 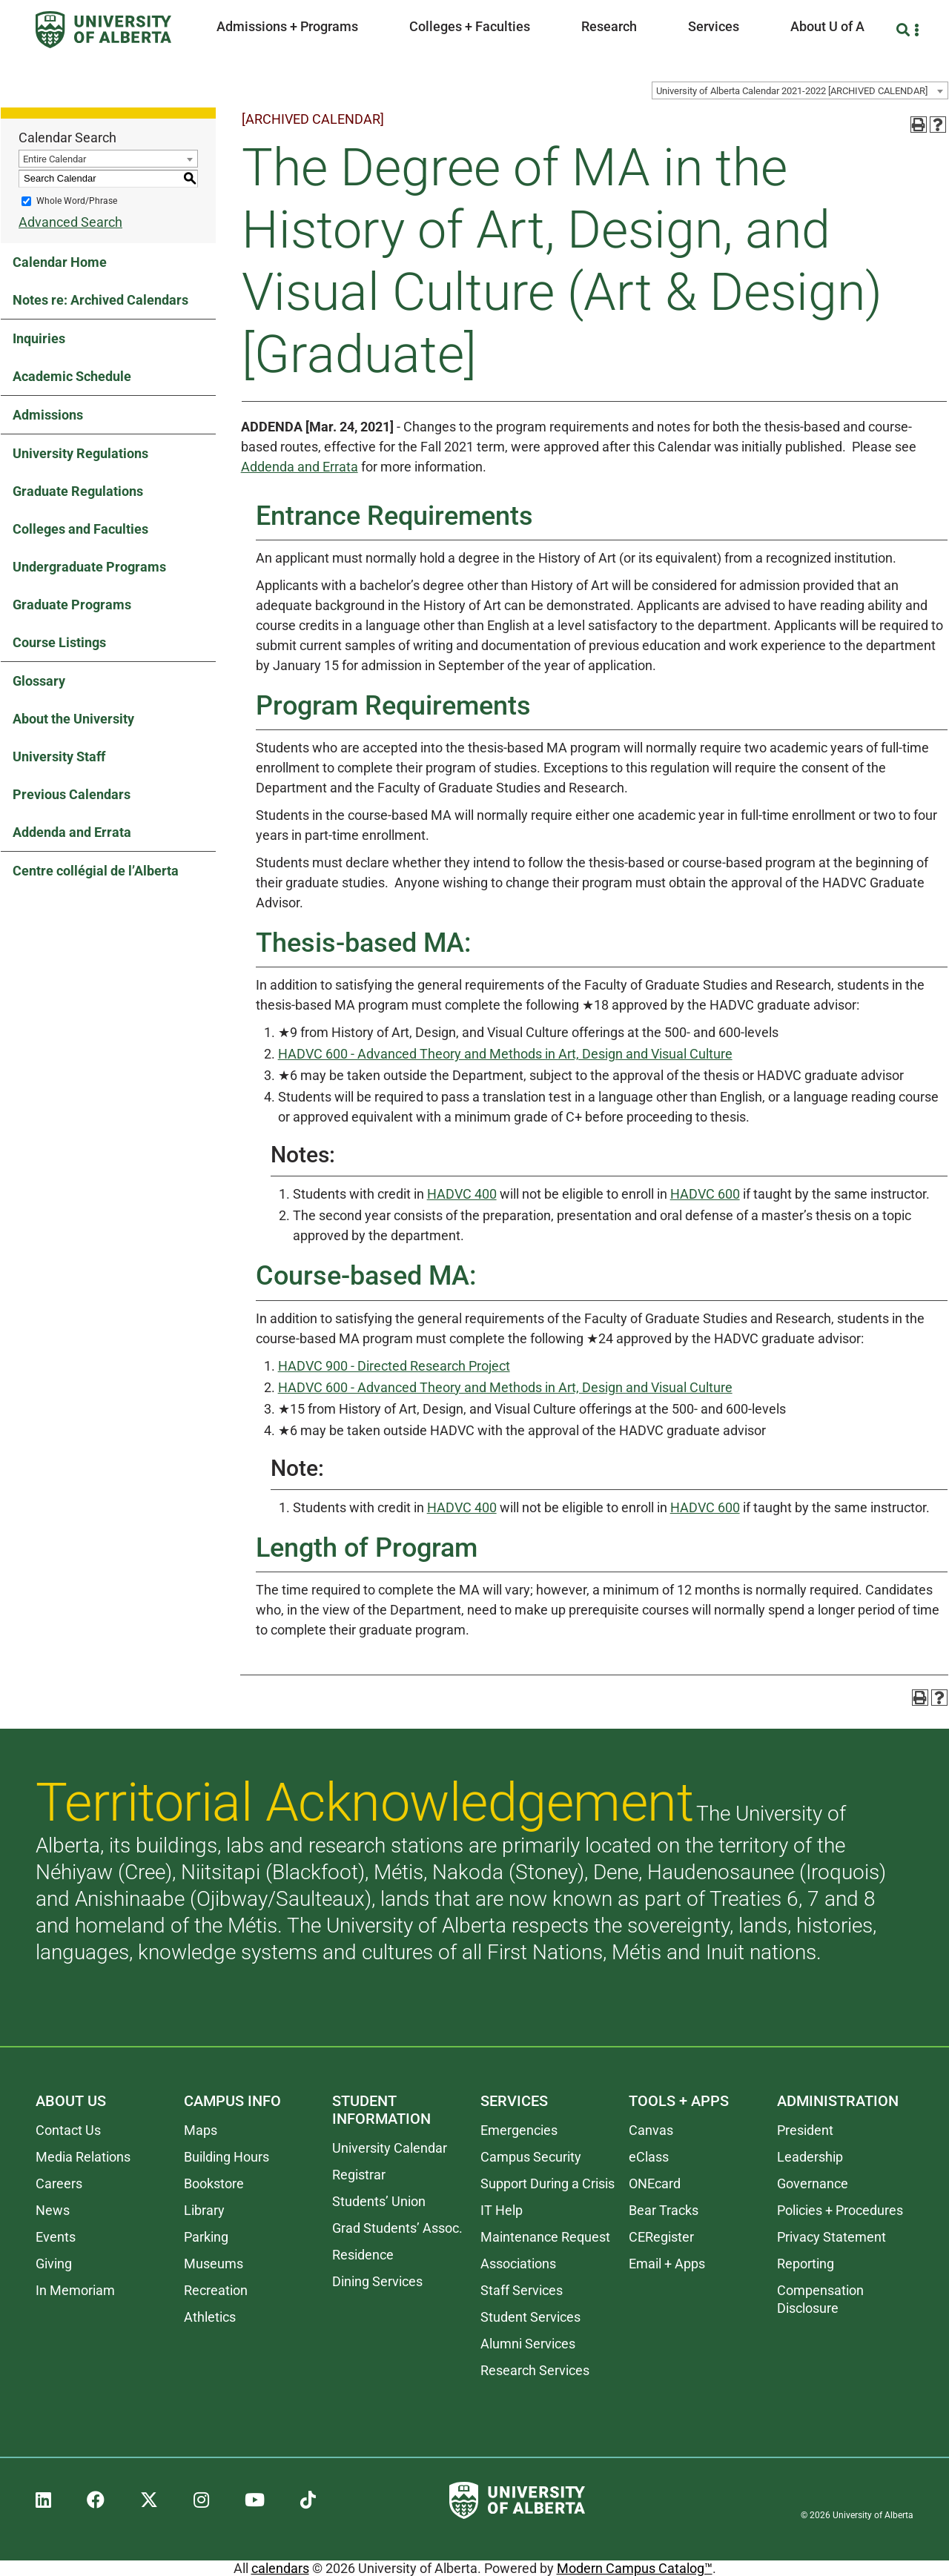 What do you see at coordinates (634, 2568) in the screenshot?
I see `Modern Campus Catalog™` at bounding box center [634, 2568].